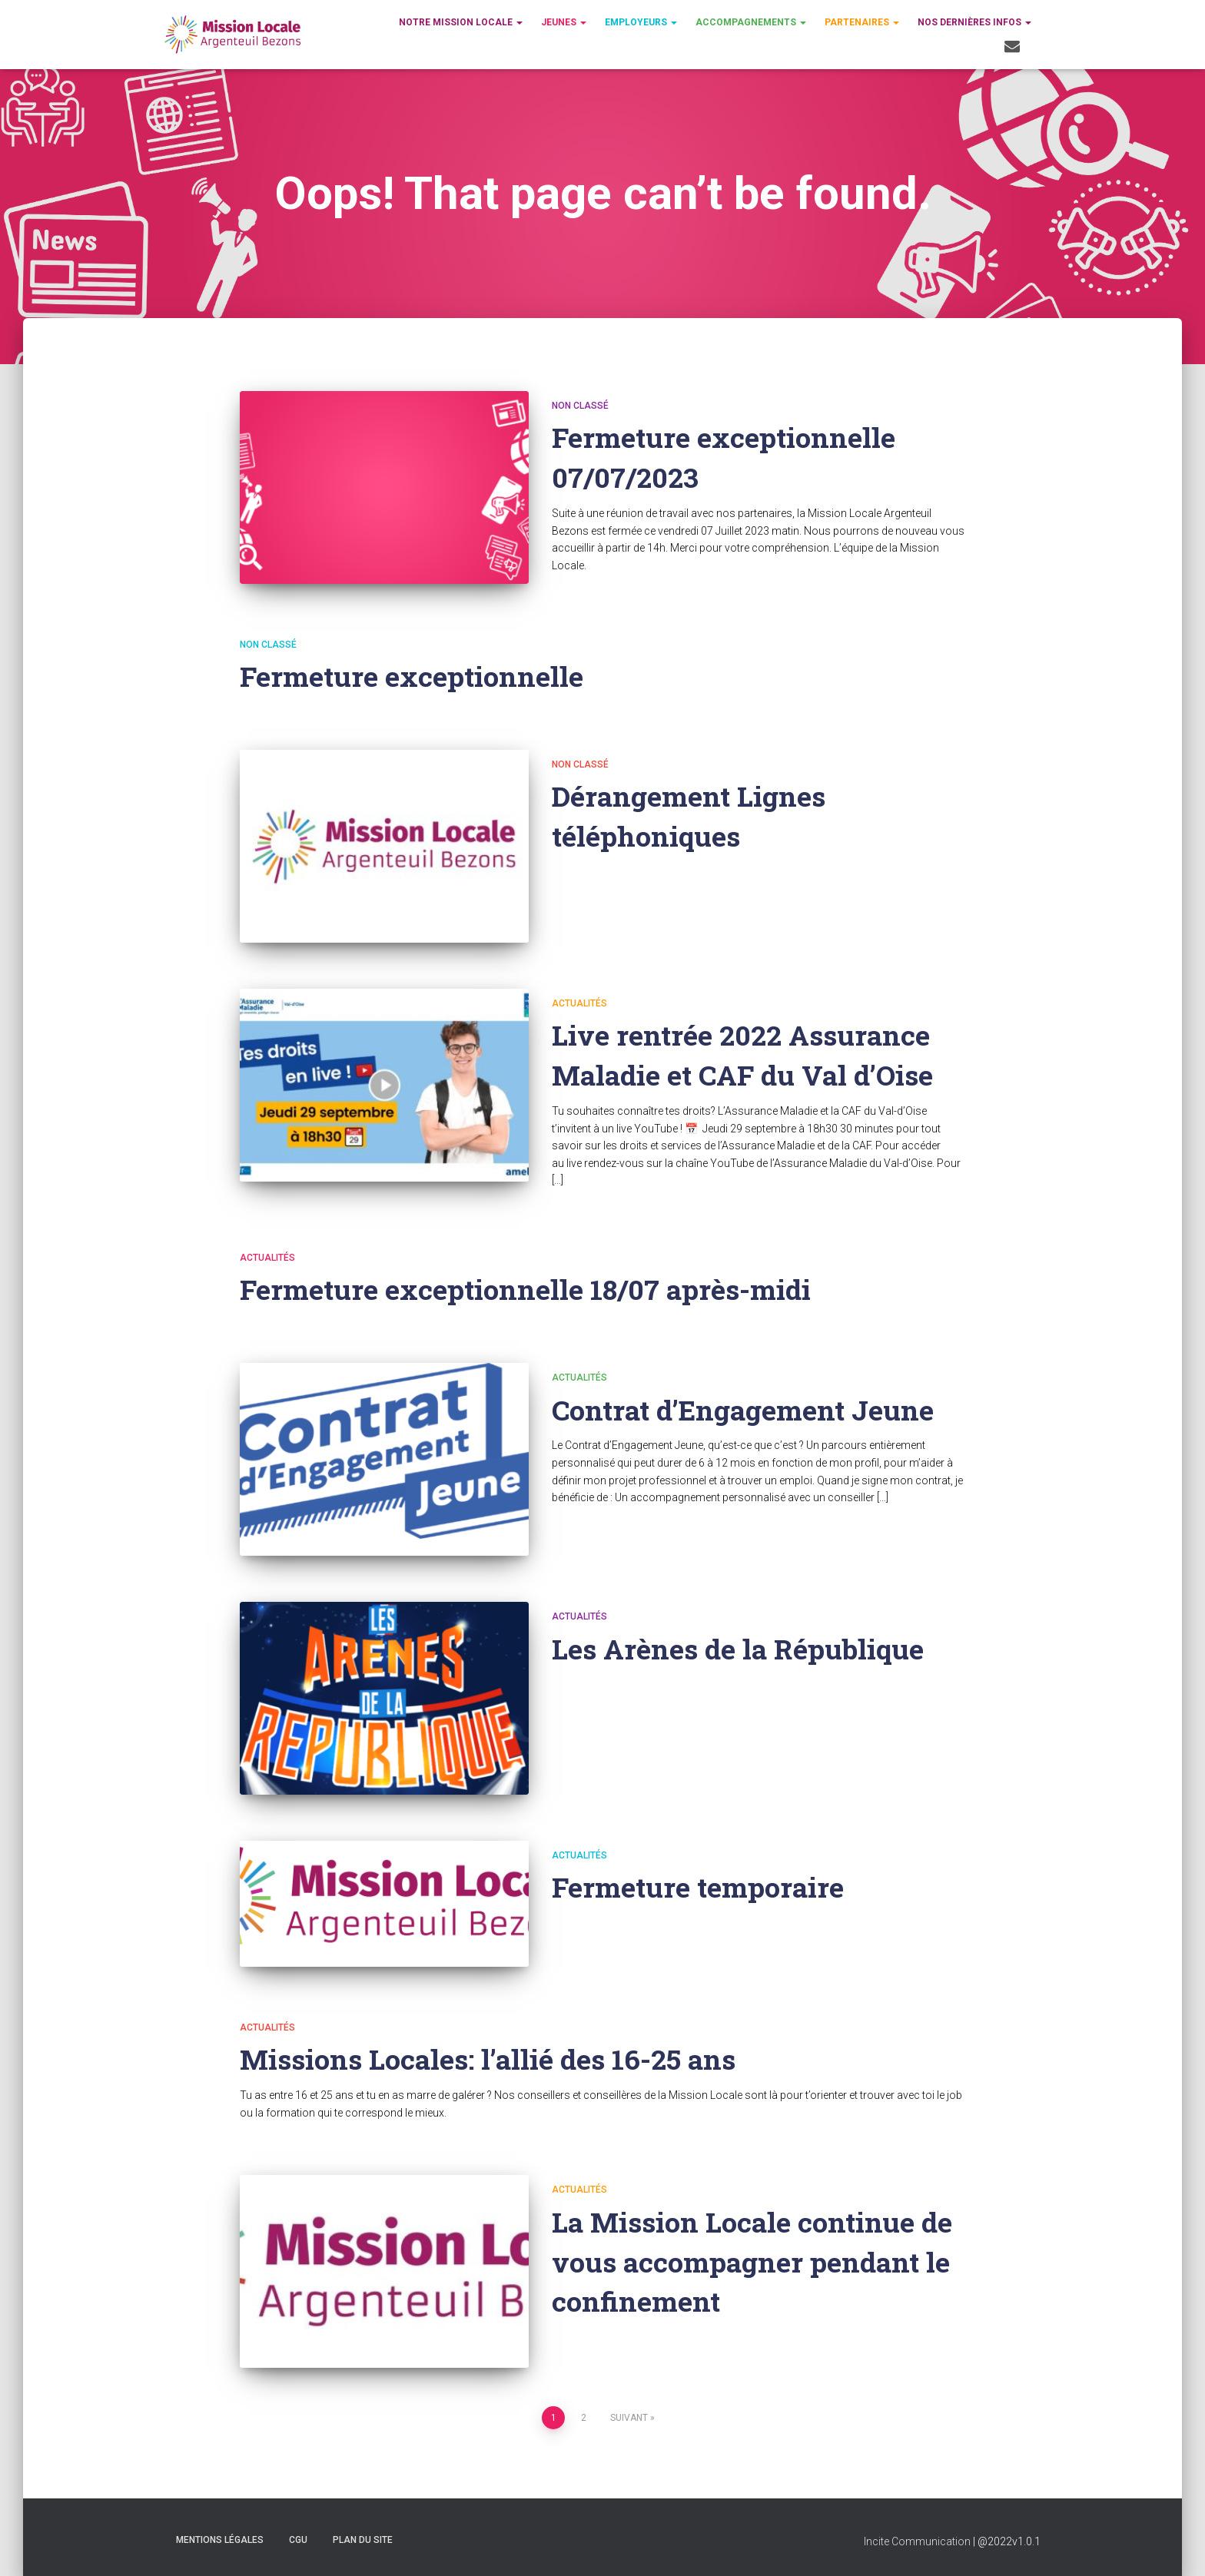  What do you see at coordinates (579, 1003) in the screenshot?
I see `Actualités` at bounding box center [579, 1003].